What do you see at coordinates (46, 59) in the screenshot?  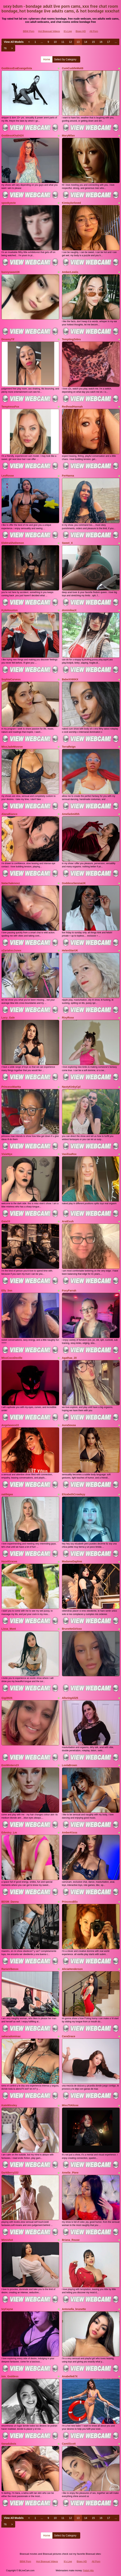 I see `Home` at bounding box center [46, 59].